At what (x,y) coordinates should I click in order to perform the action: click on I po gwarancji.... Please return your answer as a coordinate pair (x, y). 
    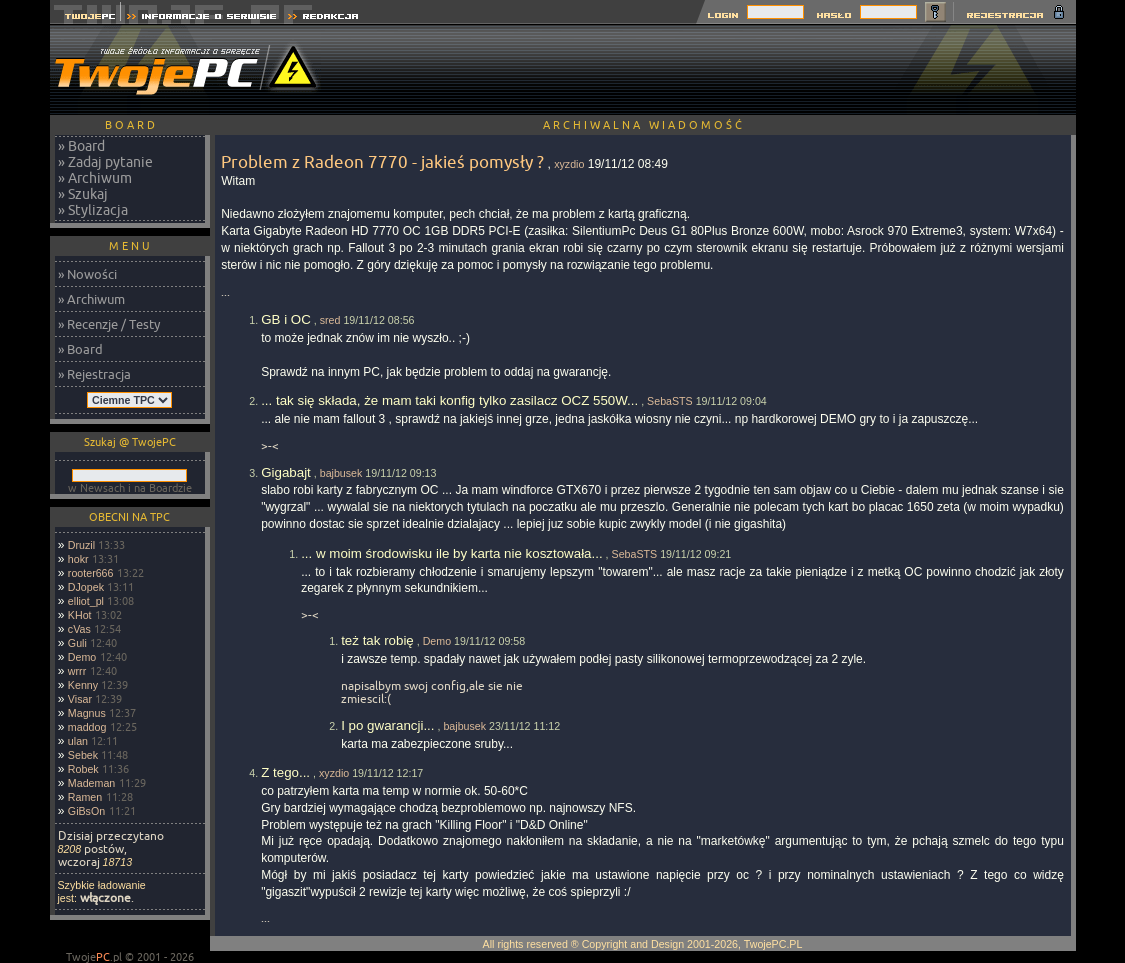
    Looking at the image, I should click on (387, 725).